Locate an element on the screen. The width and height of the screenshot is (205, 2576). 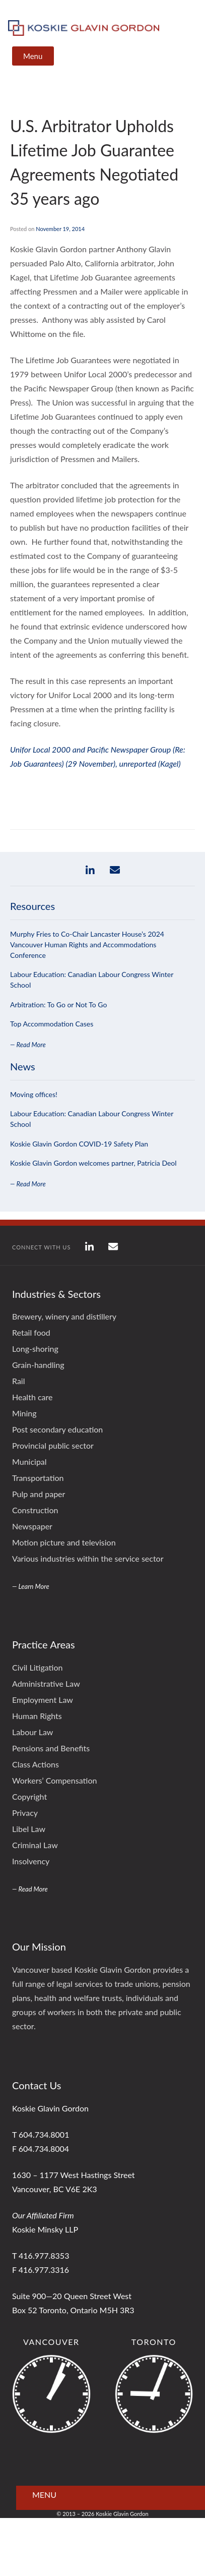
Copyright is located at coordinates (29, 1796).